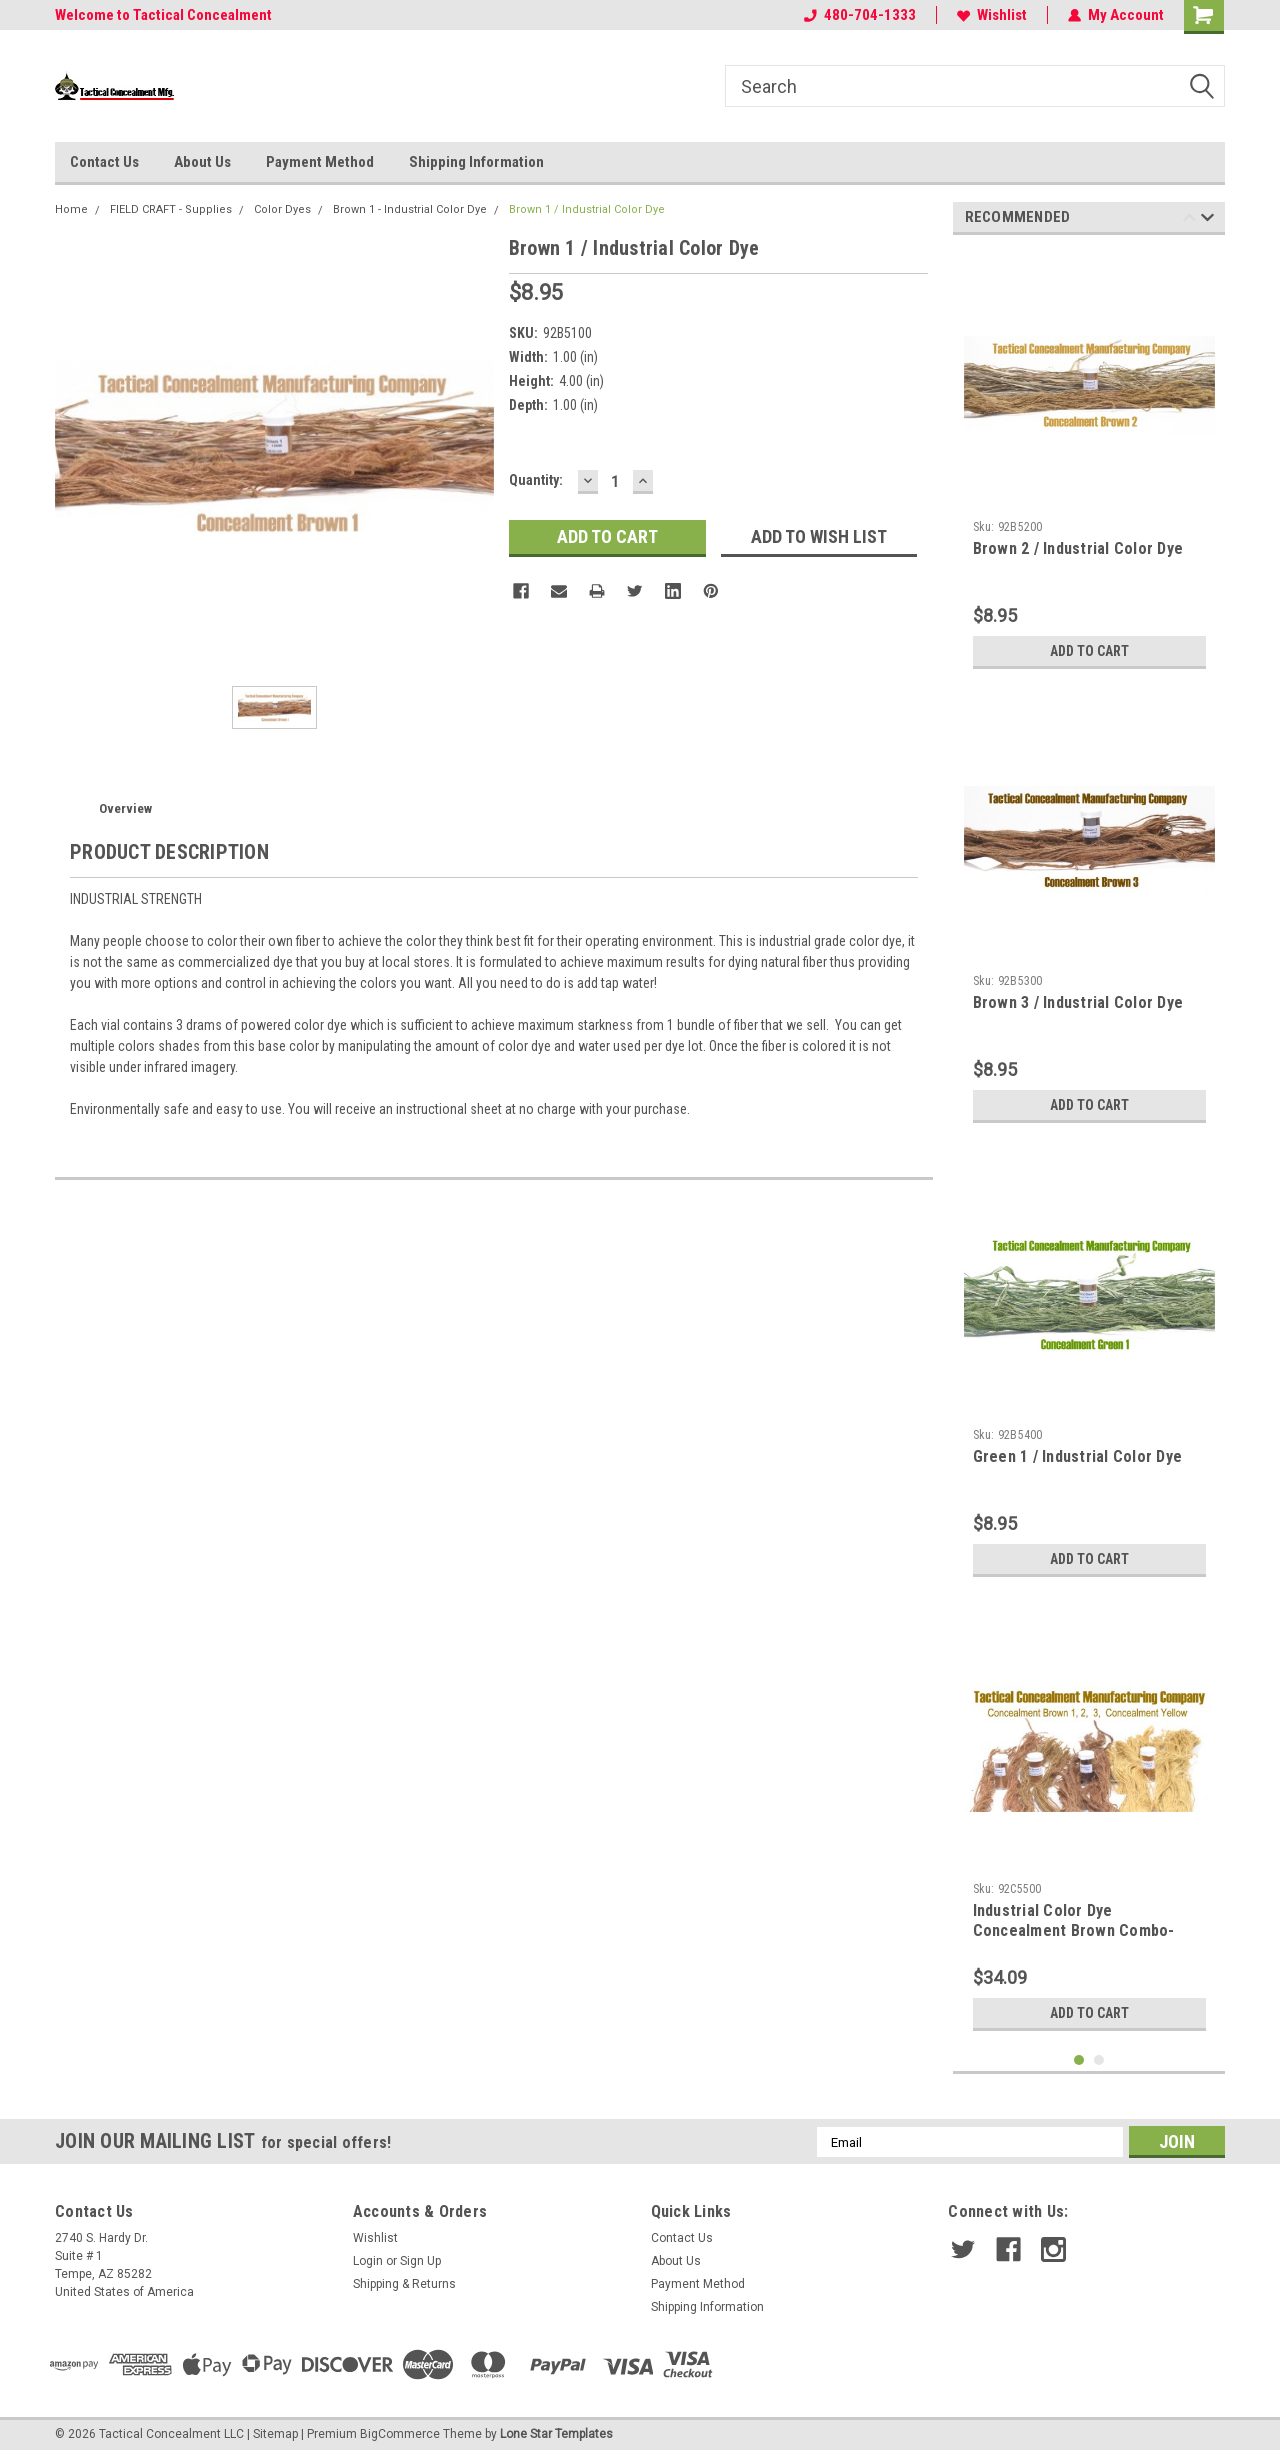 The image size is (1280, 2454). Describe the element at coordinates (163, 15) in the screenshot. I see `Welcome to Tactical Concealment` at that location.